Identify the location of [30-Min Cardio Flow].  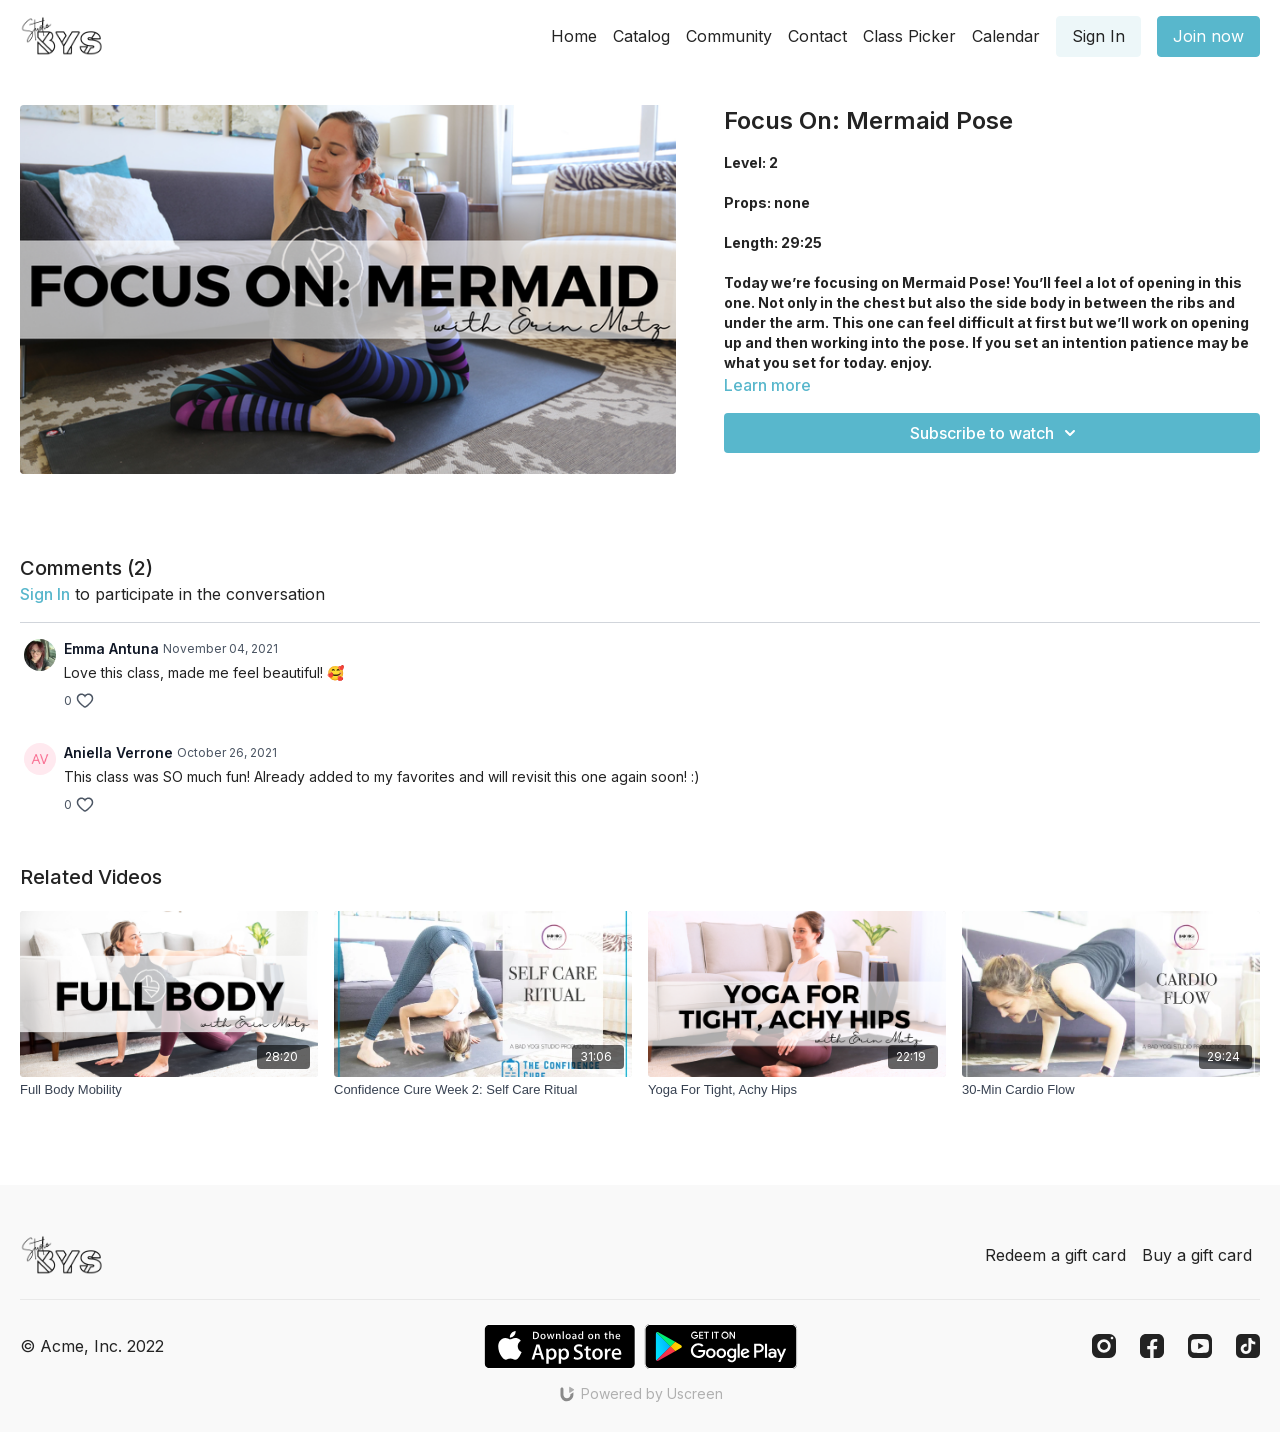
(1111, 1090).